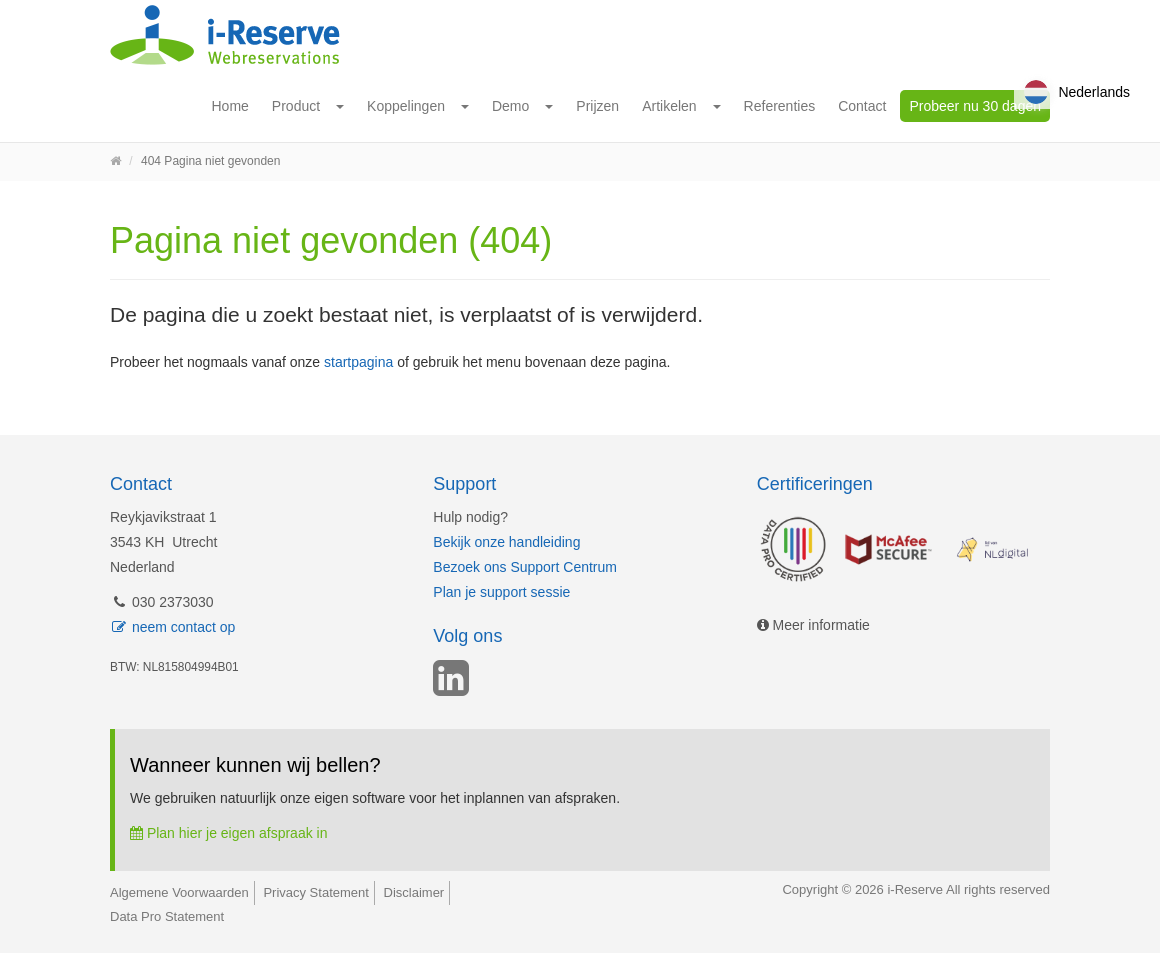 Image resolution: width=1160 pixels, height=953 pixels. Describe the element at coordinates (406, 106) in the screenshot. I see `Koppelingen` at that location.